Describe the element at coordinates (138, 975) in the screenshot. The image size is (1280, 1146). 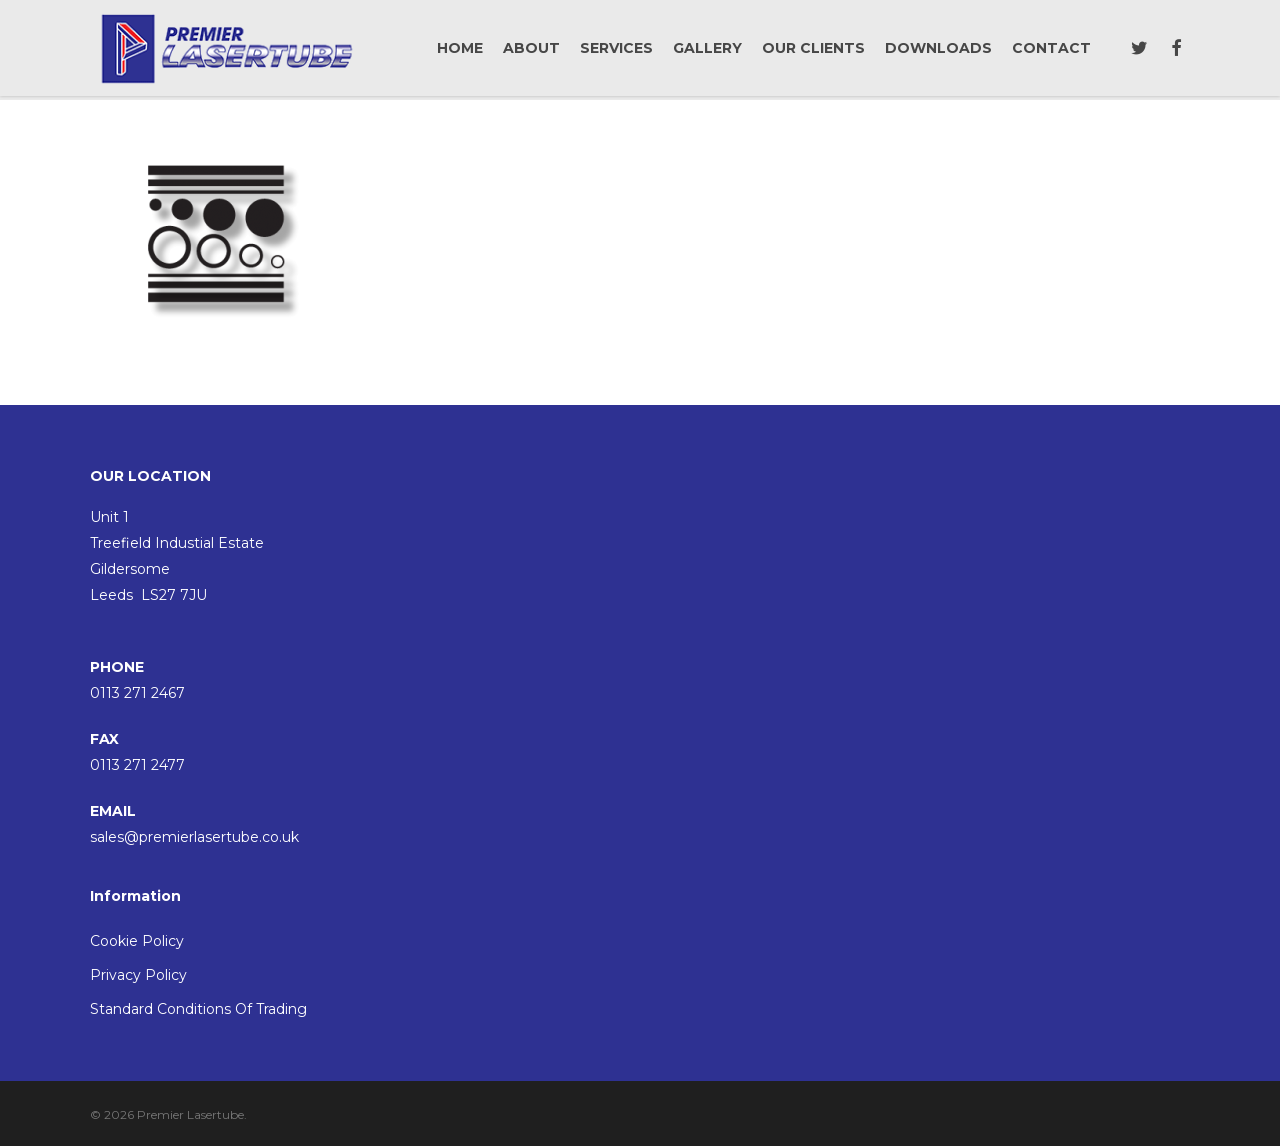
I see `Privacy Policy` at that location.